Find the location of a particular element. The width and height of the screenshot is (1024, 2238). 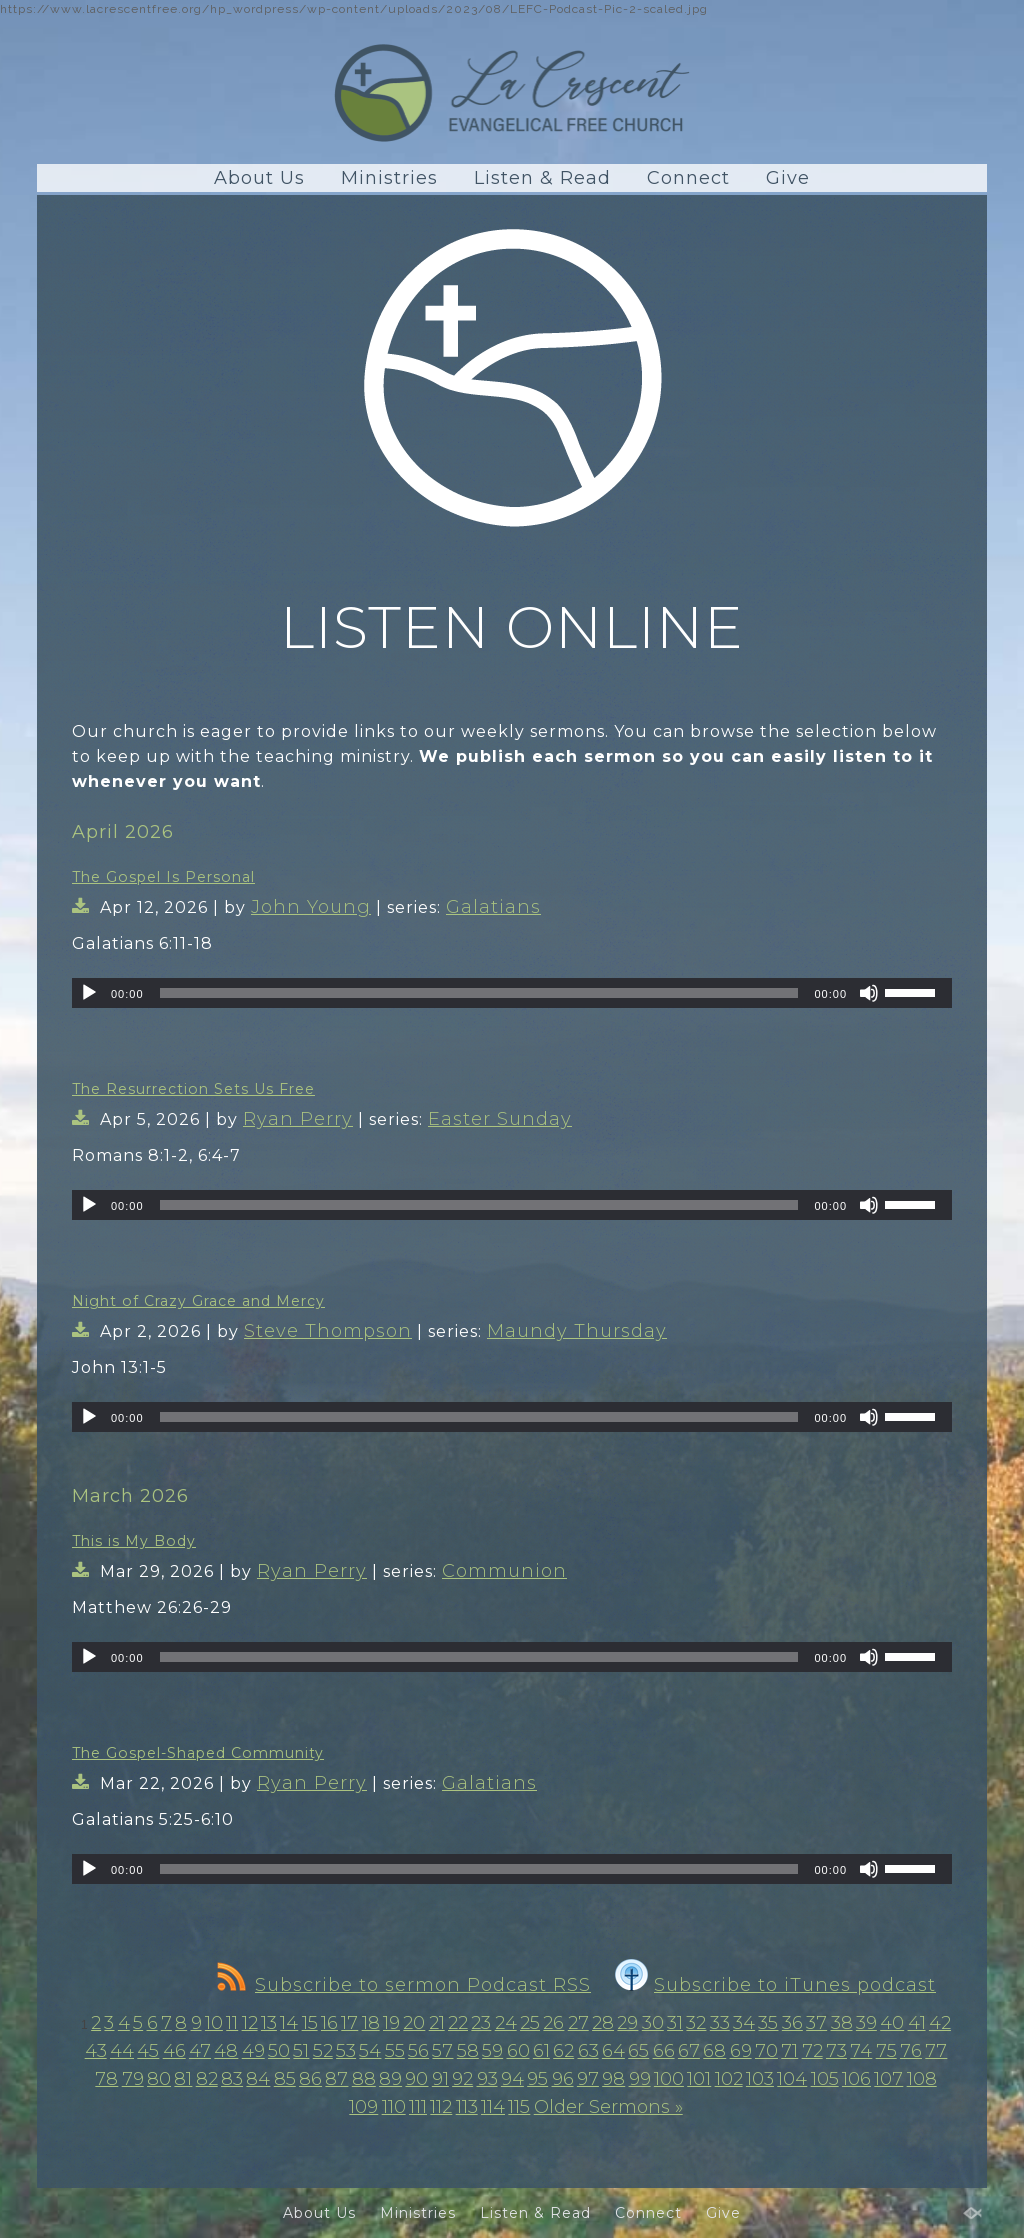

46 is located at coordinates (174, 2051).